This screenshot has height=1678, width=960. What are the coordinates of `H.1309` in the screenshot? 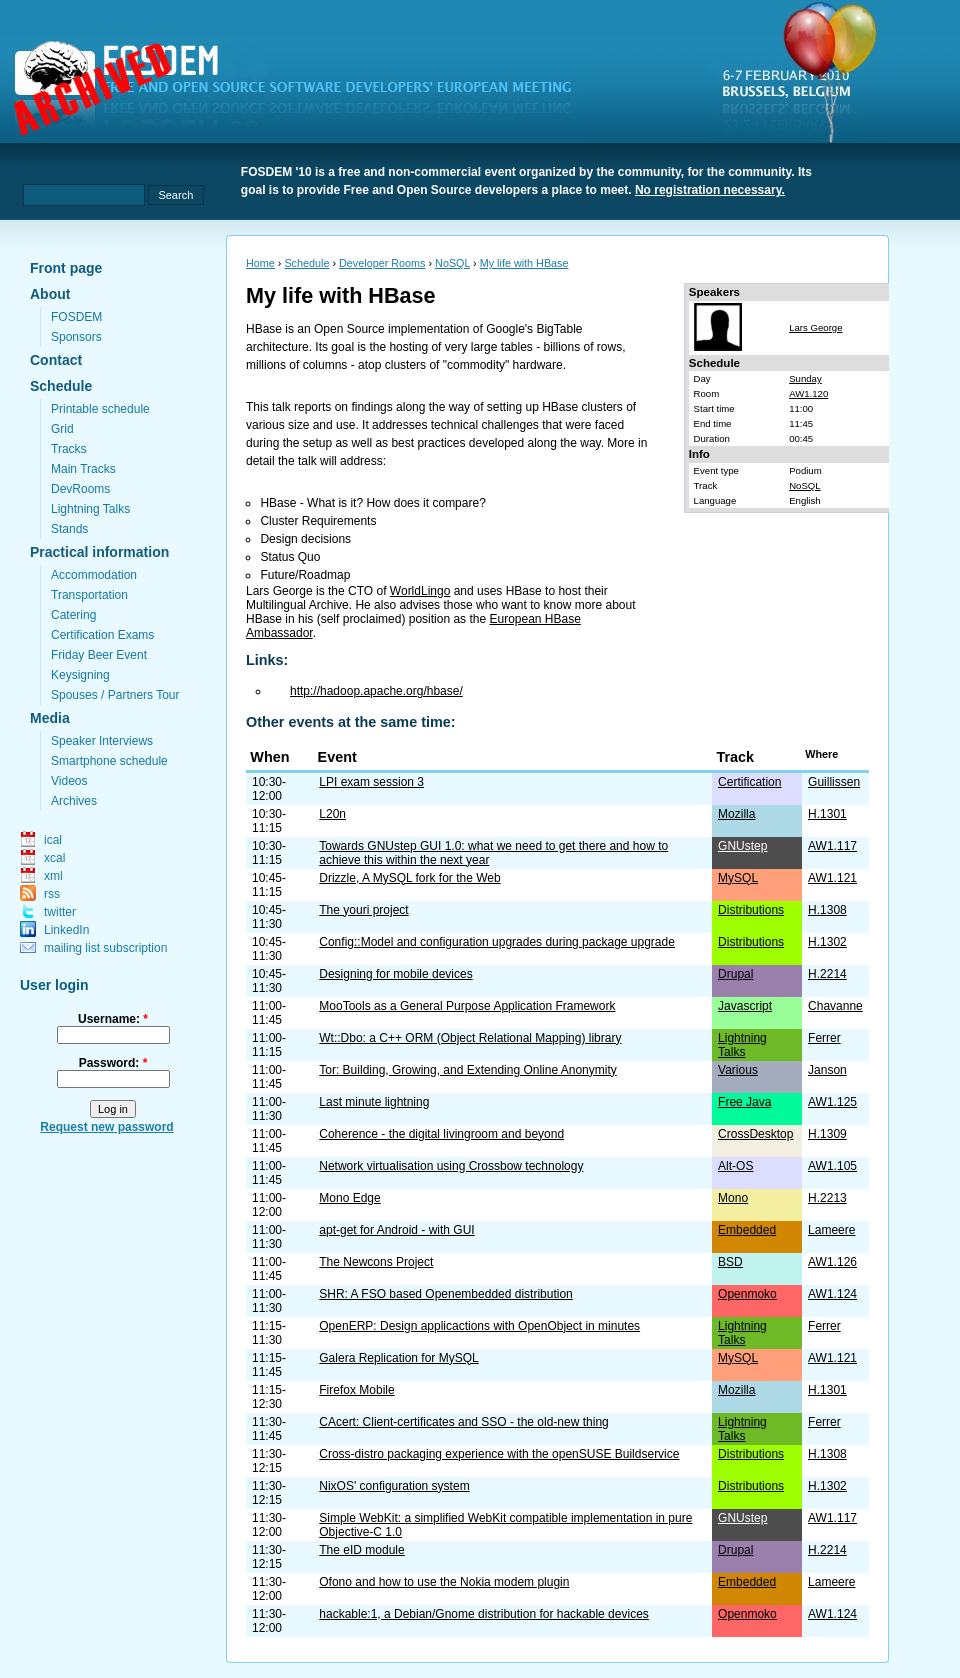 It's located at (827, 1134).